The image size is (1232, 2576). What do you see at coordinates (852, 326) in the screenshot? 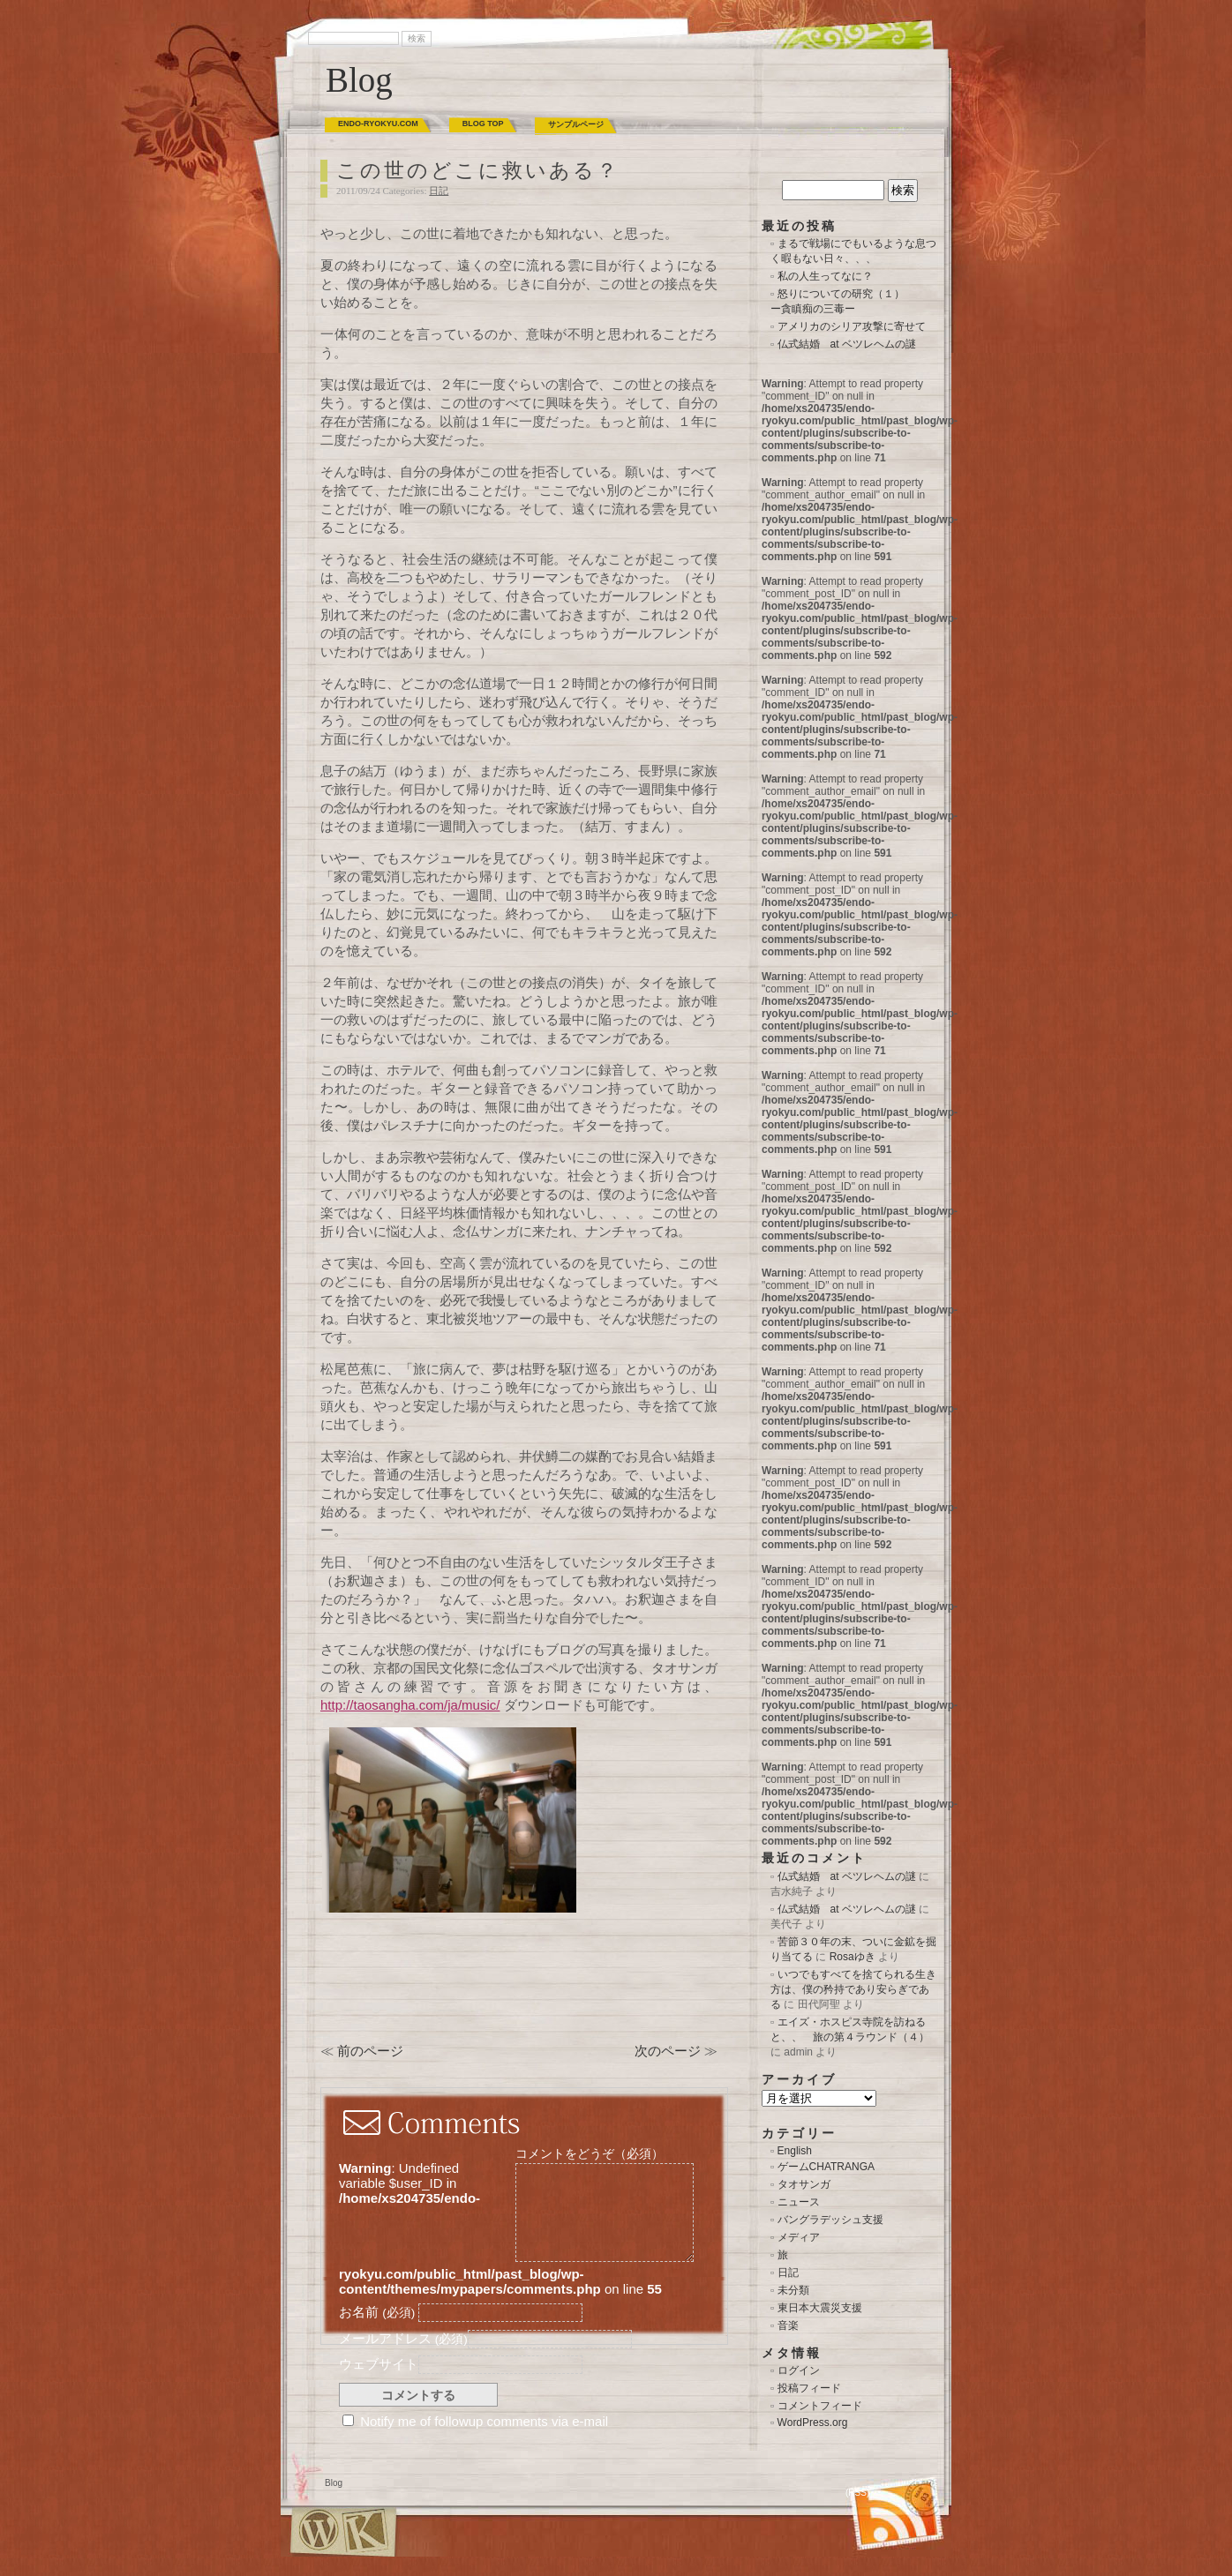
I see `アメリカのシリア攻撃に寄せて` at bounding box center [852, 326].